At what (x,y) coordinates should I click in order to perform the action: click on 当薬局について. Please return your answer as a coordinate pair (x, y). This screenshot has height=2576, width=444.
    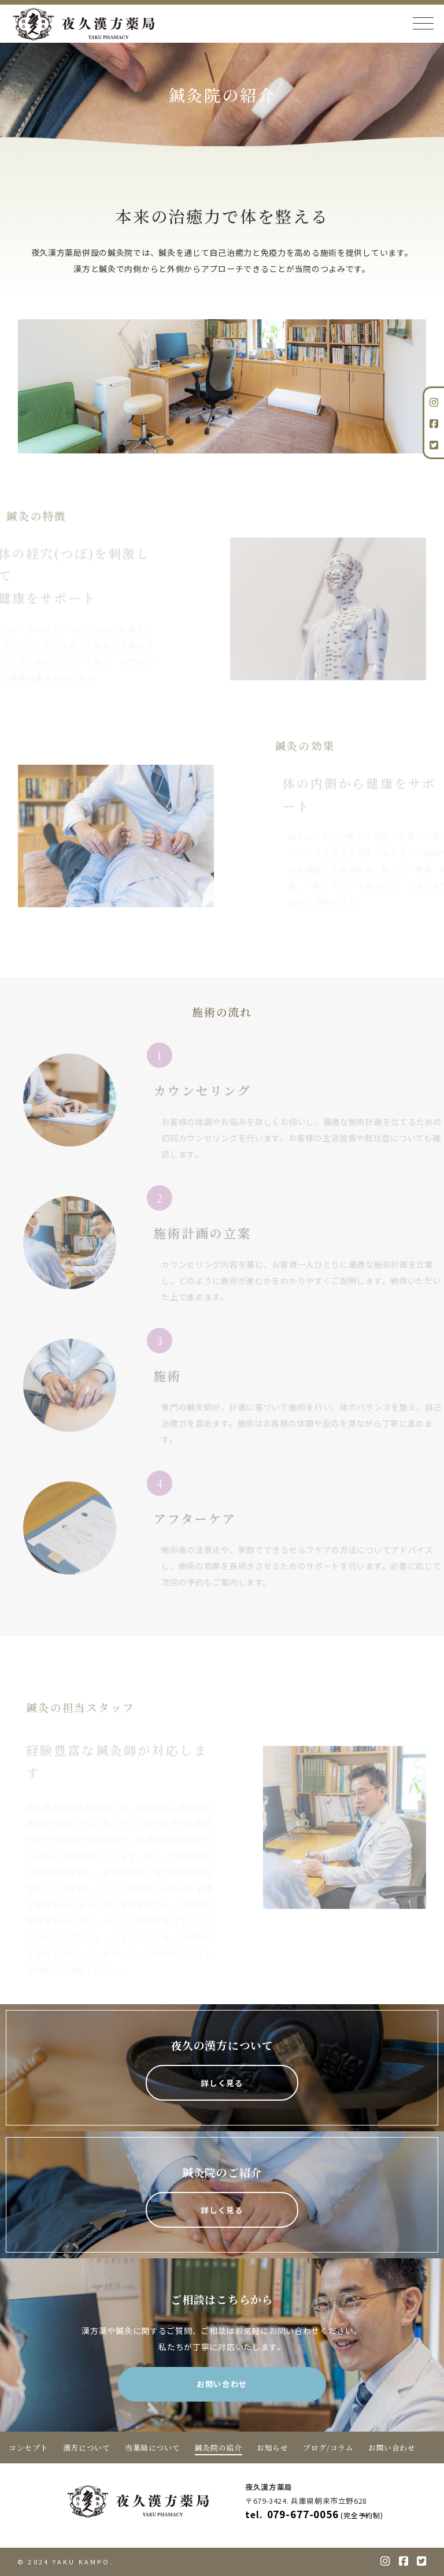
    Looking at the image, I should click on (152, 2447).